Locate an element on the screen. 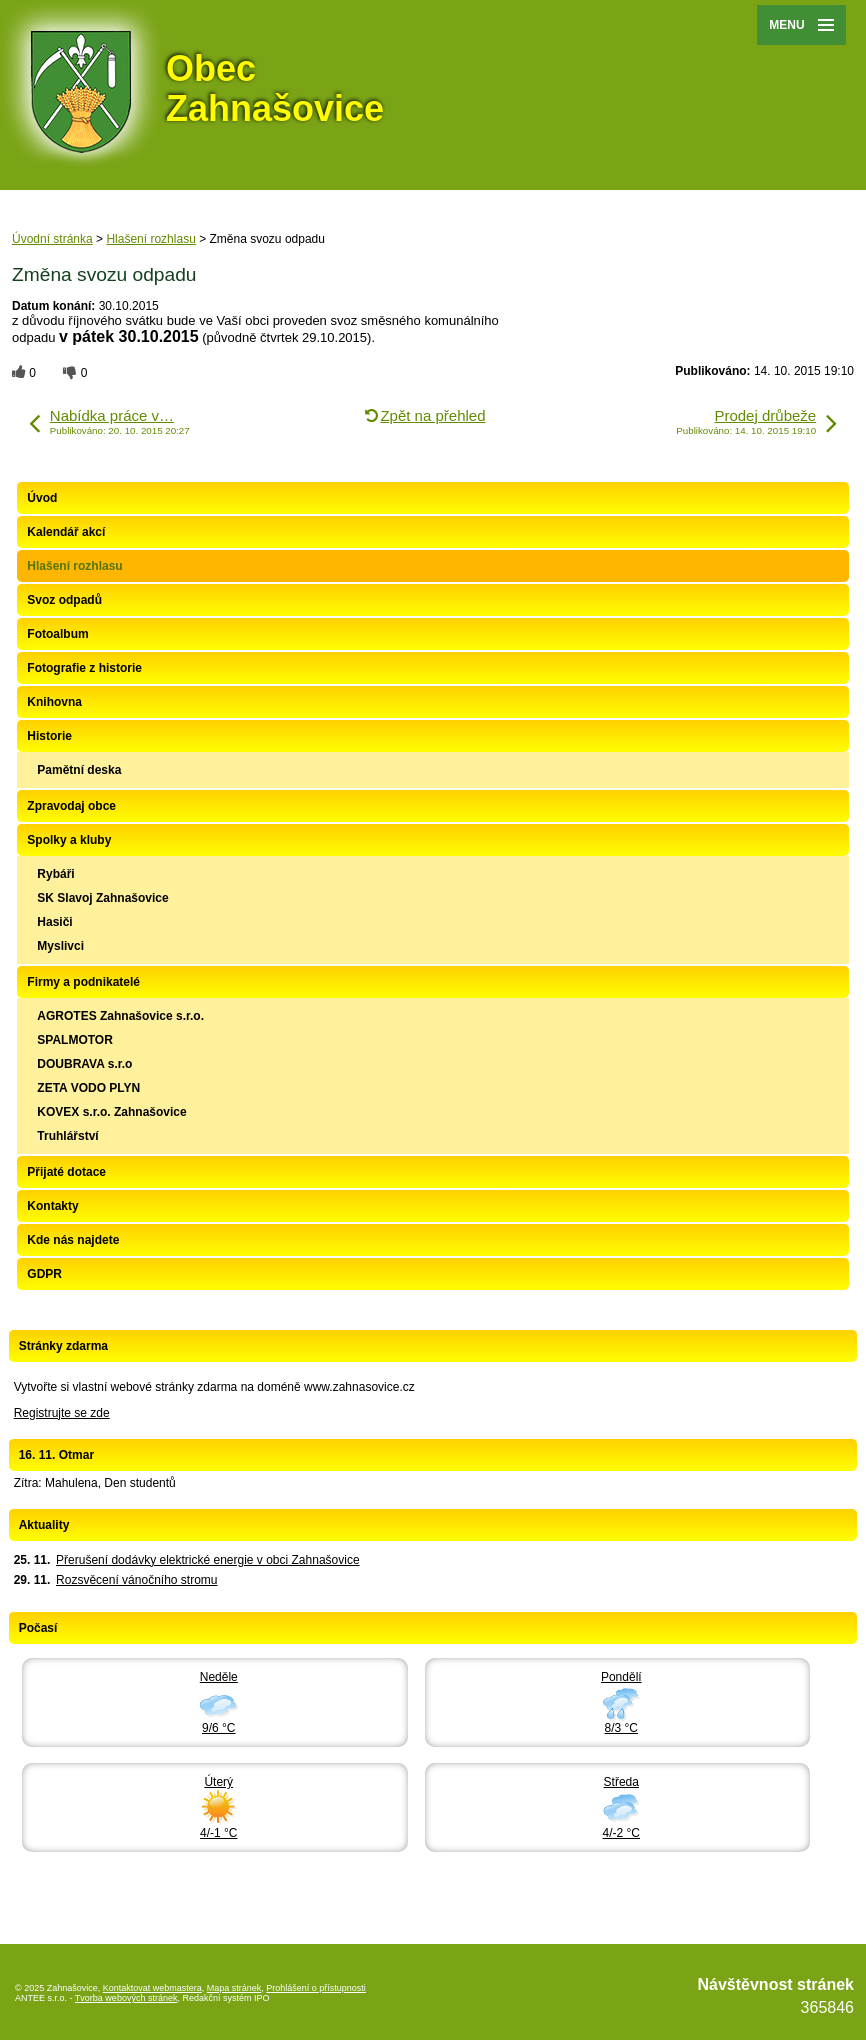  SPALMOTOR is located at coordinates (75, 1040).